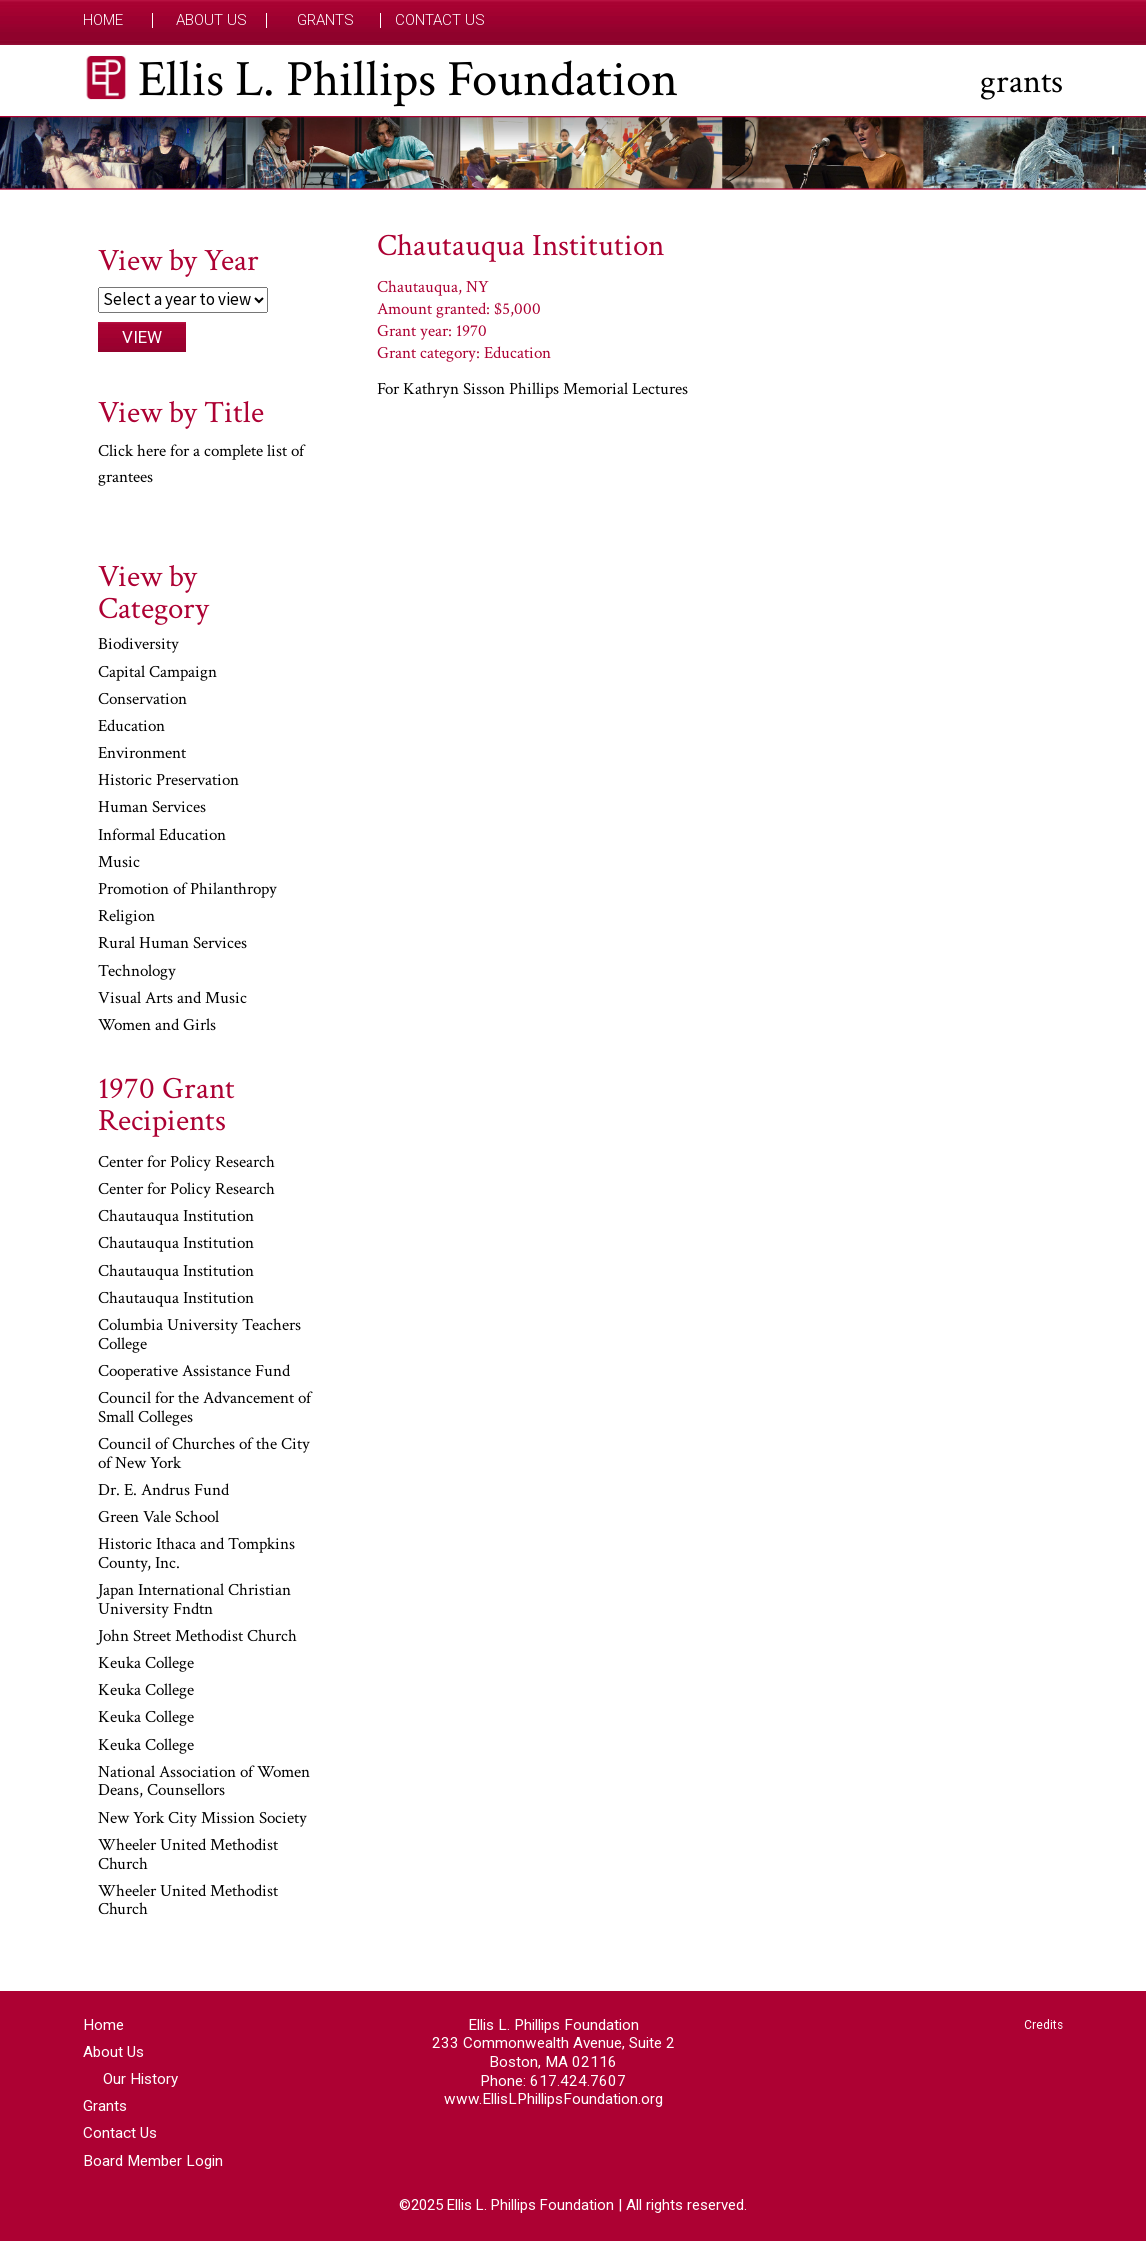 This screenshot has width=1146, height=2241. What do you see at coordinates (153, 2161) in the screenshot?
I see `Board Member Login` at bounding box center [153, 2161].